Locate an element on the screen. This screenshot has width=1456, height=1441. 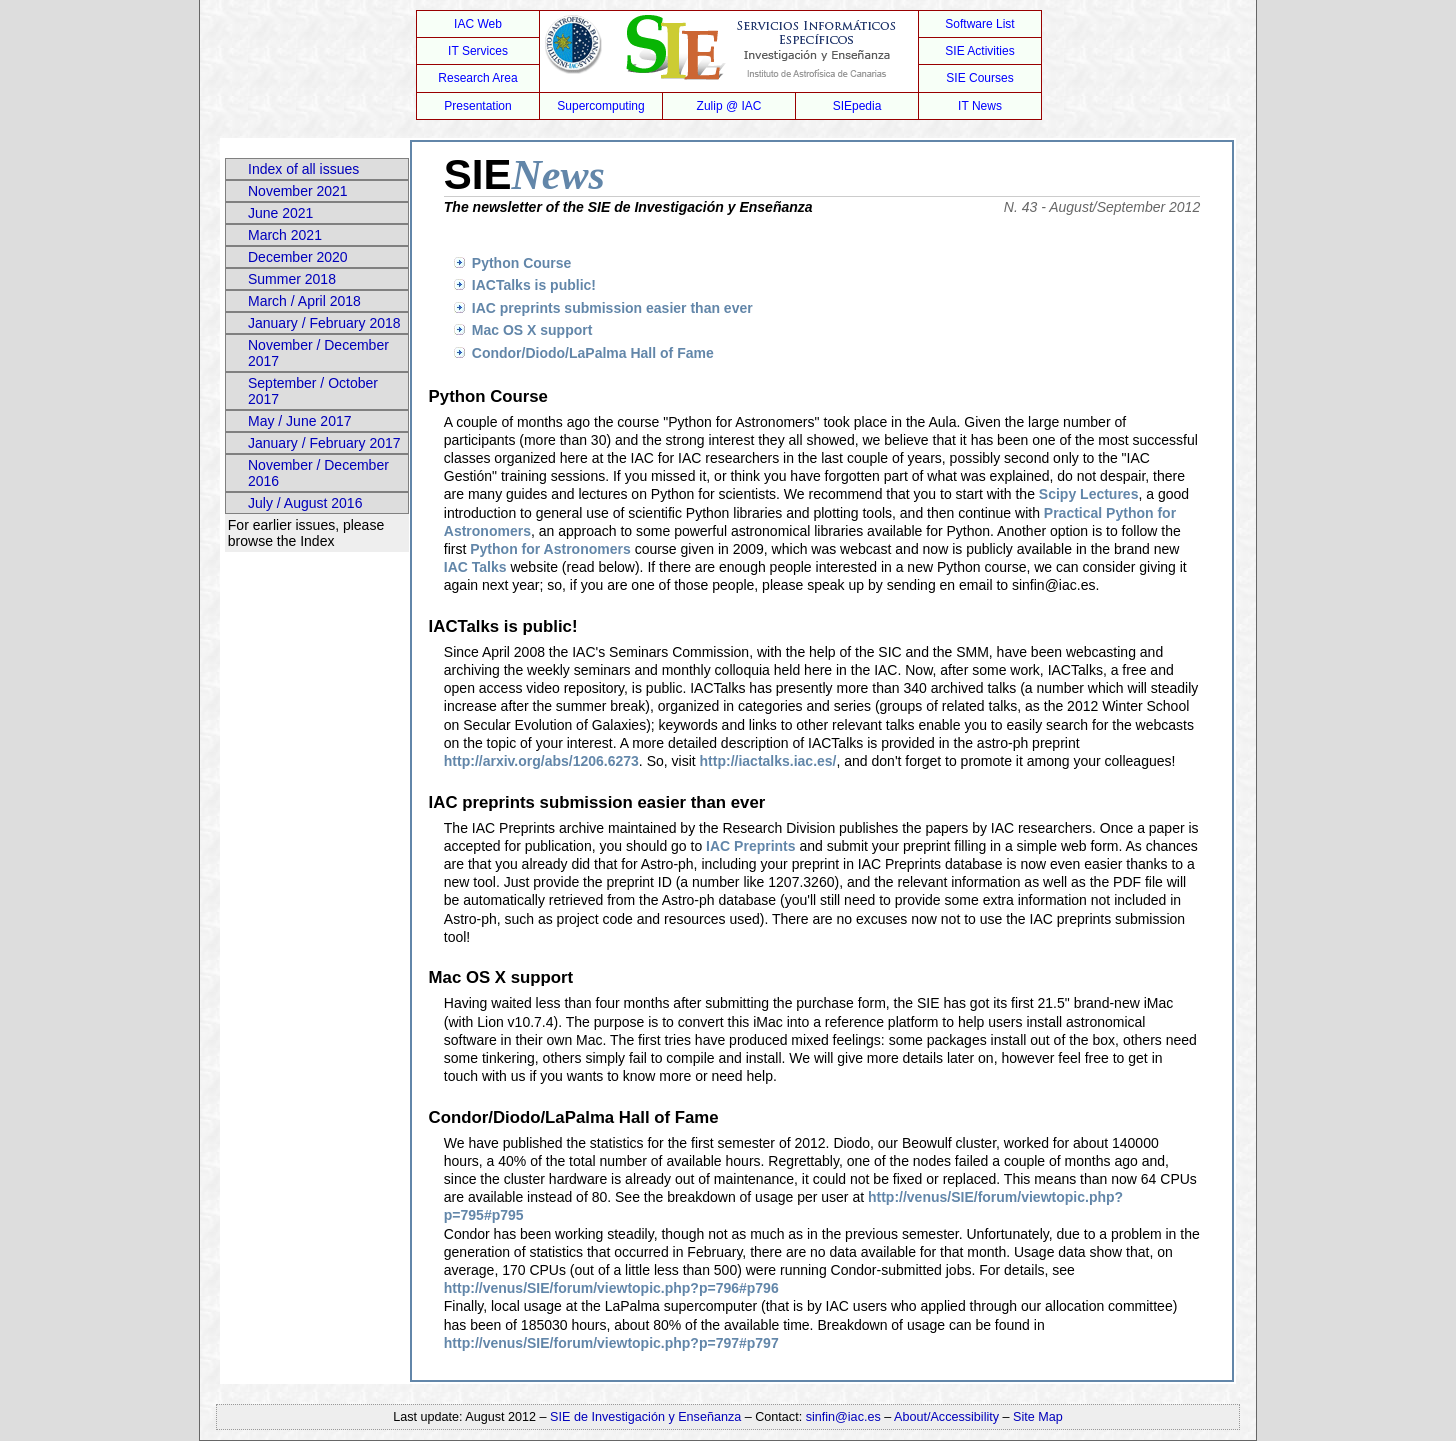
IAC Preprints is located at coordinates (750, 846).